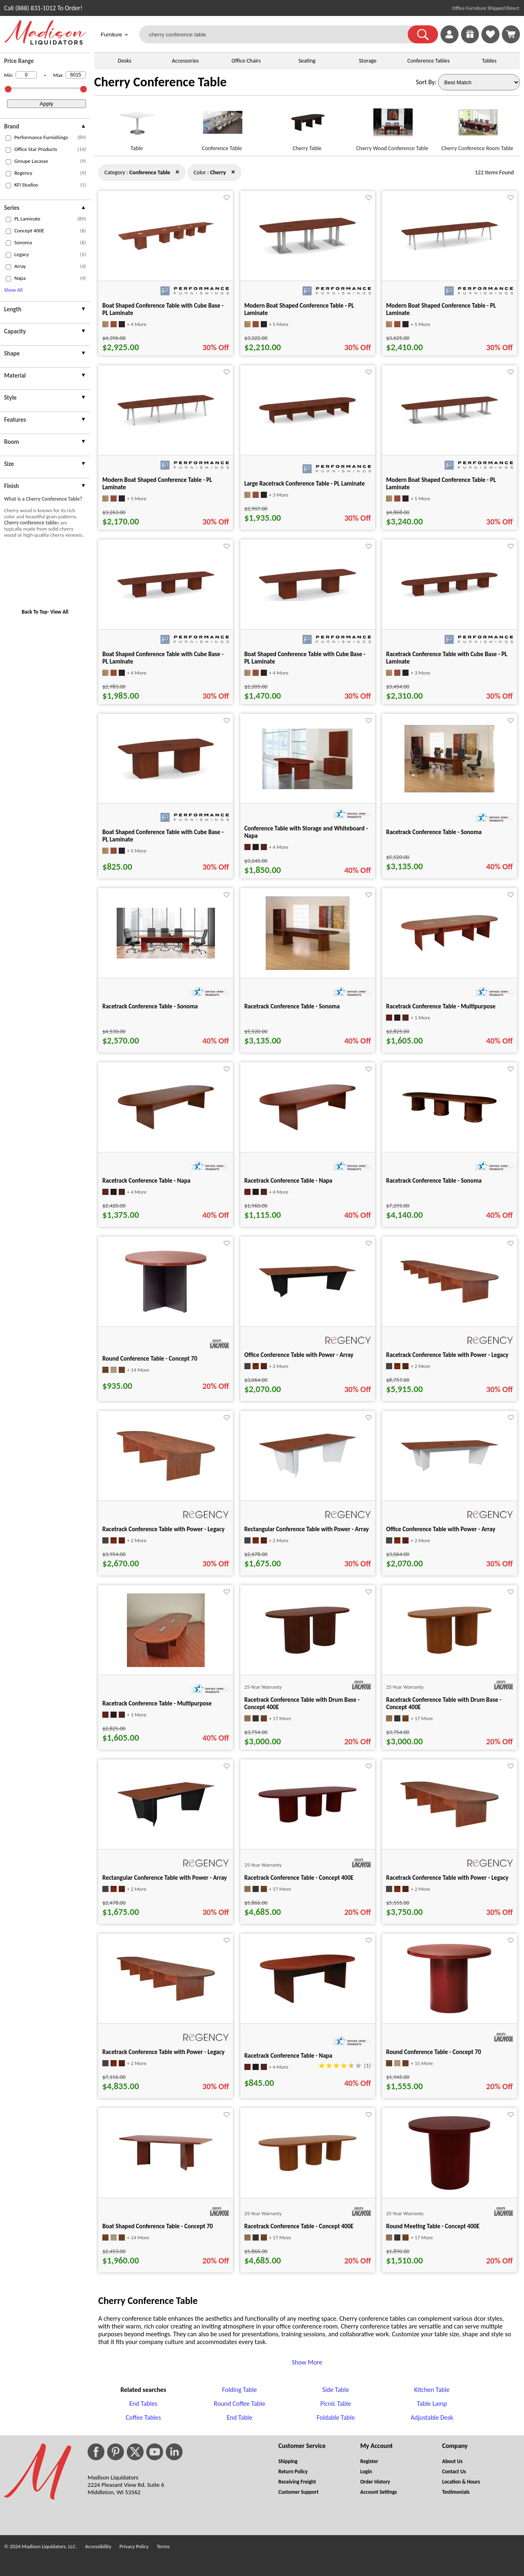 The width and height of the screenshot is (524, 2576). Describe the element at coordinates (163, 2546) in the screenshot. I see `Terms` at that location.